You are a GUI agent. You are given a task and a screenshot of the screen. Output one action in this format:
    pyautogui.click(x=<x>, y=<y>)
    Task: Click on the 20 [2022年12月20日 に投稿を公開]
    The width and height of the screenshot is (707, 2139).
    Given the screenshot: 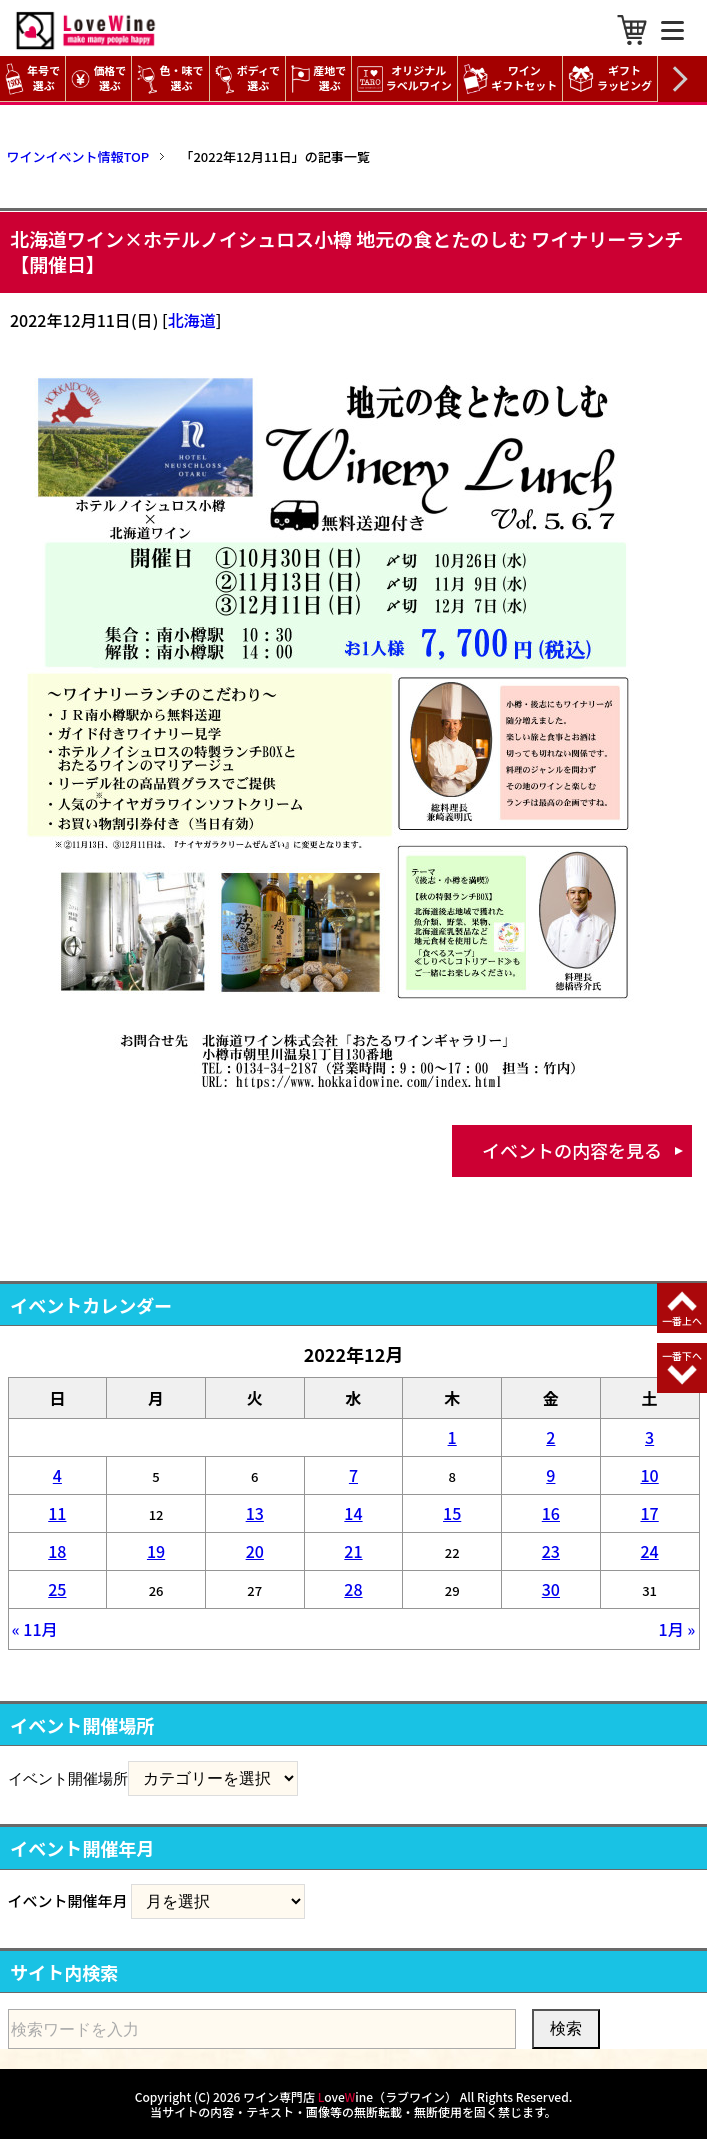 What is the action you would take?
    pyautogui.click(x=255, y=1551)
    